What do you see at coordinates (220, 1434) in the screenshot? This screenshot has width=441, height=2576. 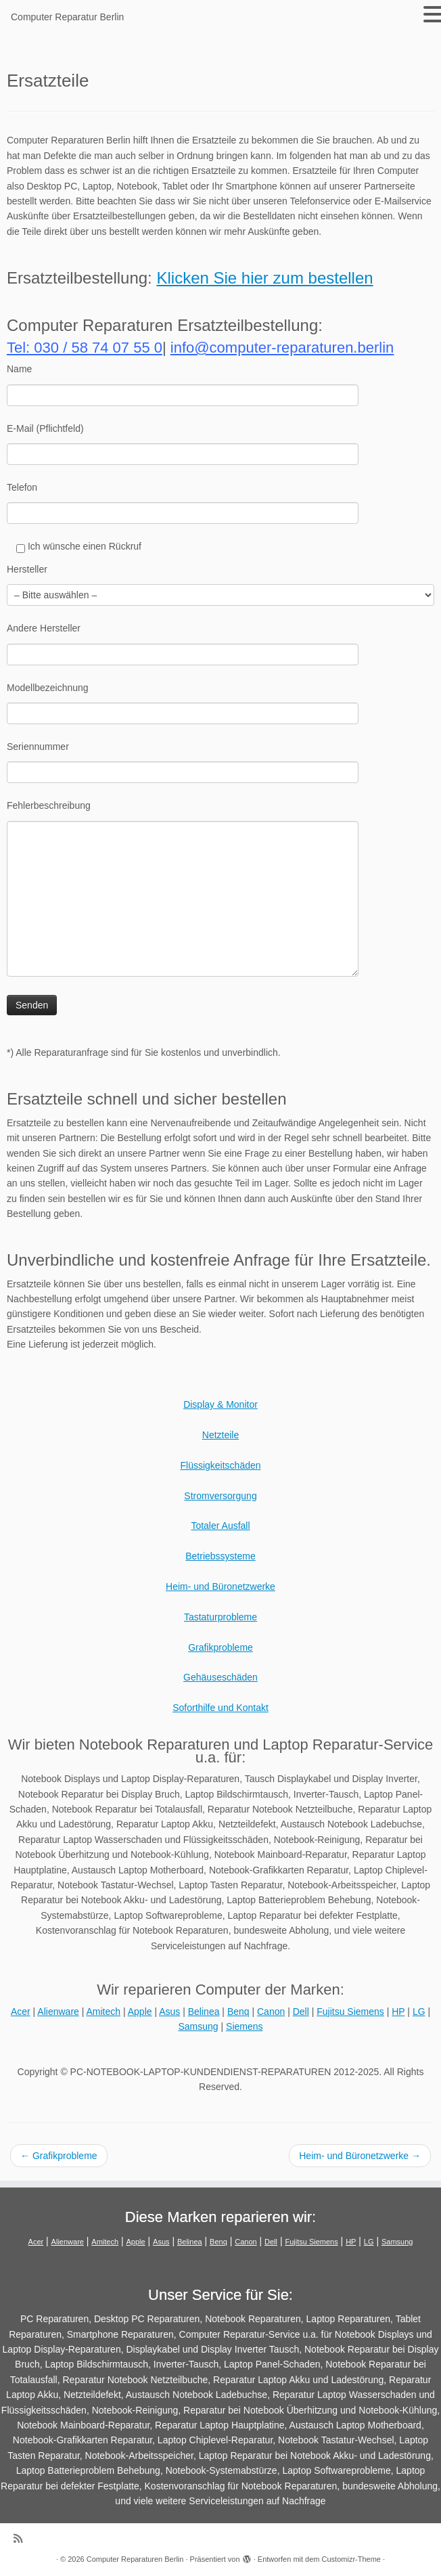 I see `Netzteile` at bounding box center [220, 1434].